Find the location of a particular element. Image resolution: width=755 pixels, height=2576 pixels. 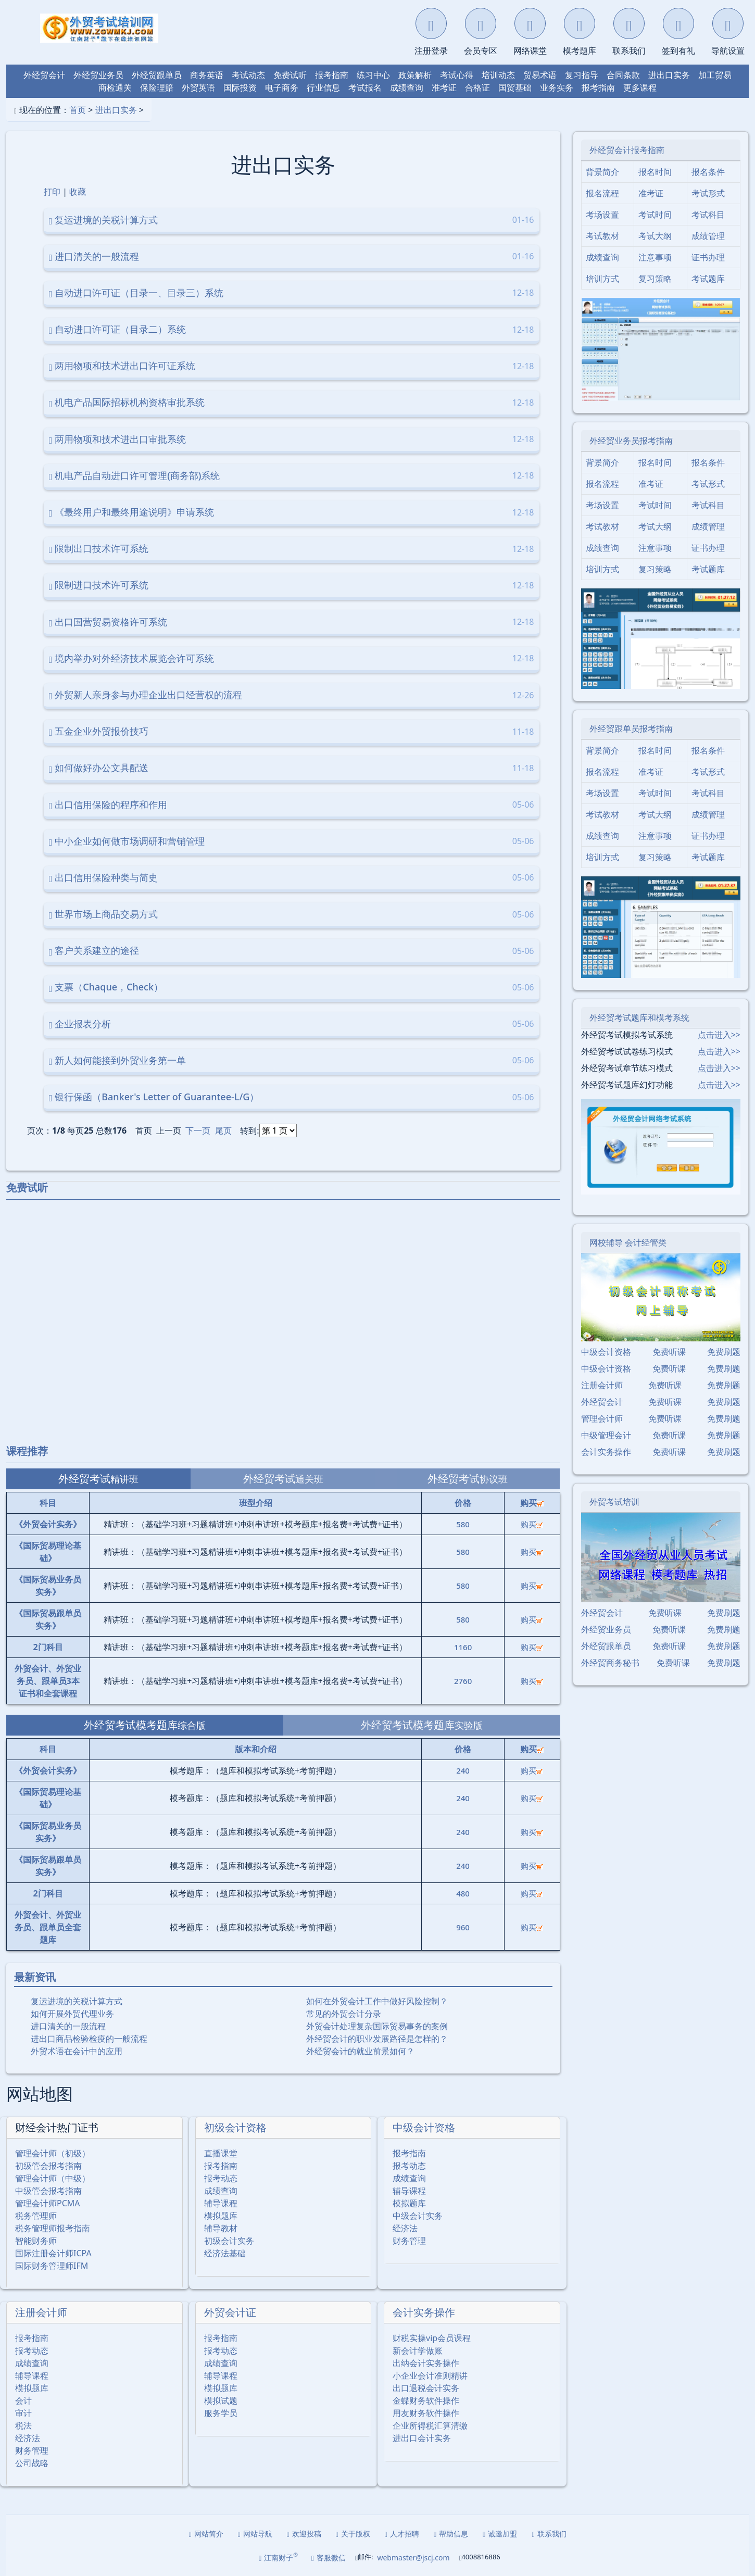

准考证 is located at coordinates (444, 87).